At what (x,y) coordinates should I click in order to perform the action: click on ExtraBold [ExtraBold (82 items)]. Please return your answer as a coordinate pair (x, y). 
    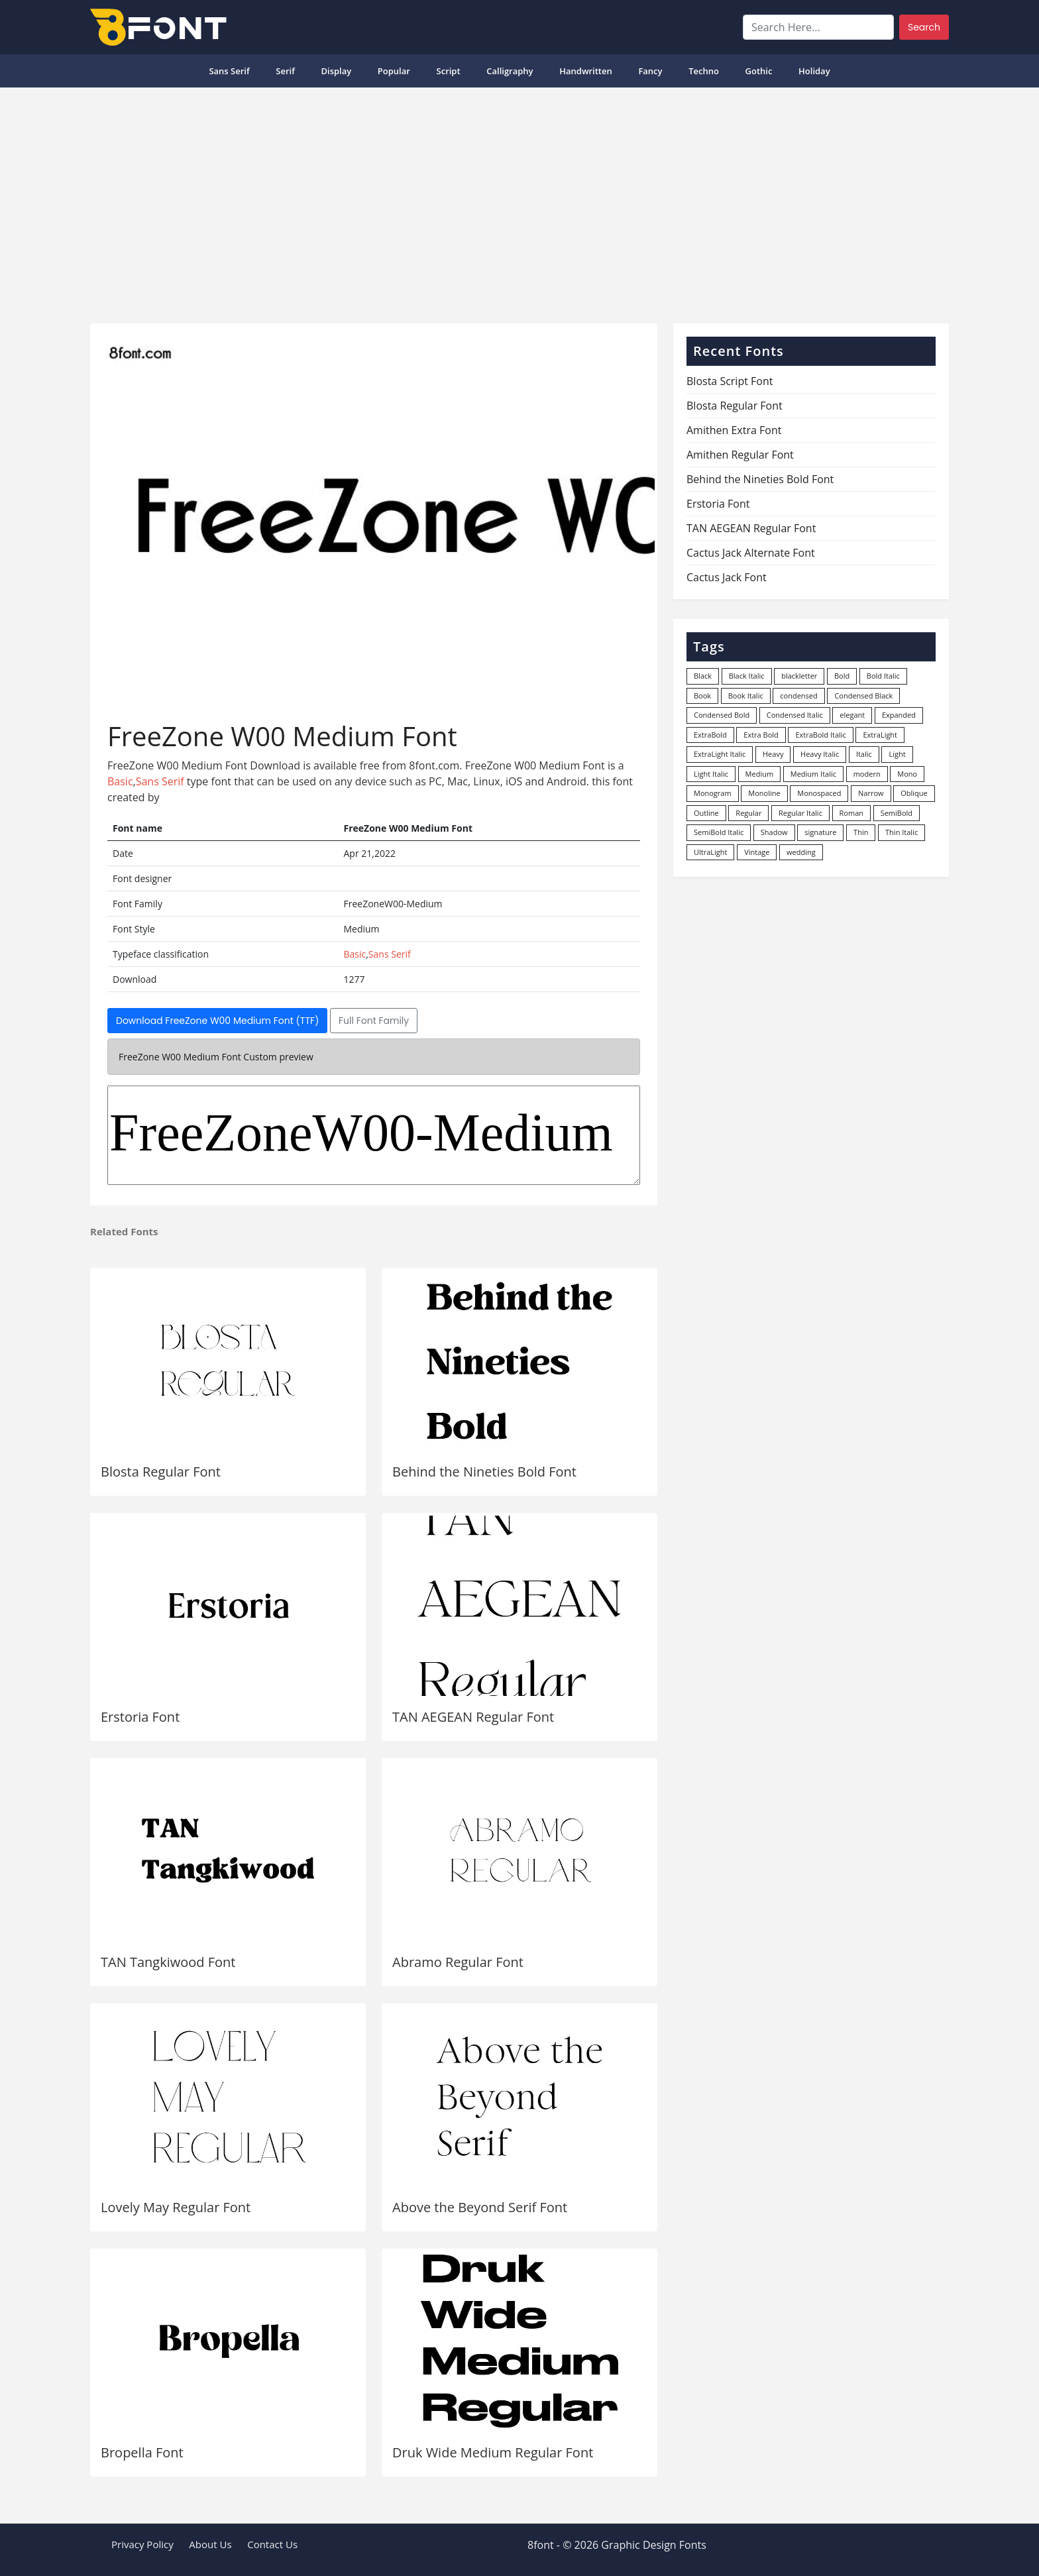
    Looking at the image, I should click on (710, 735).